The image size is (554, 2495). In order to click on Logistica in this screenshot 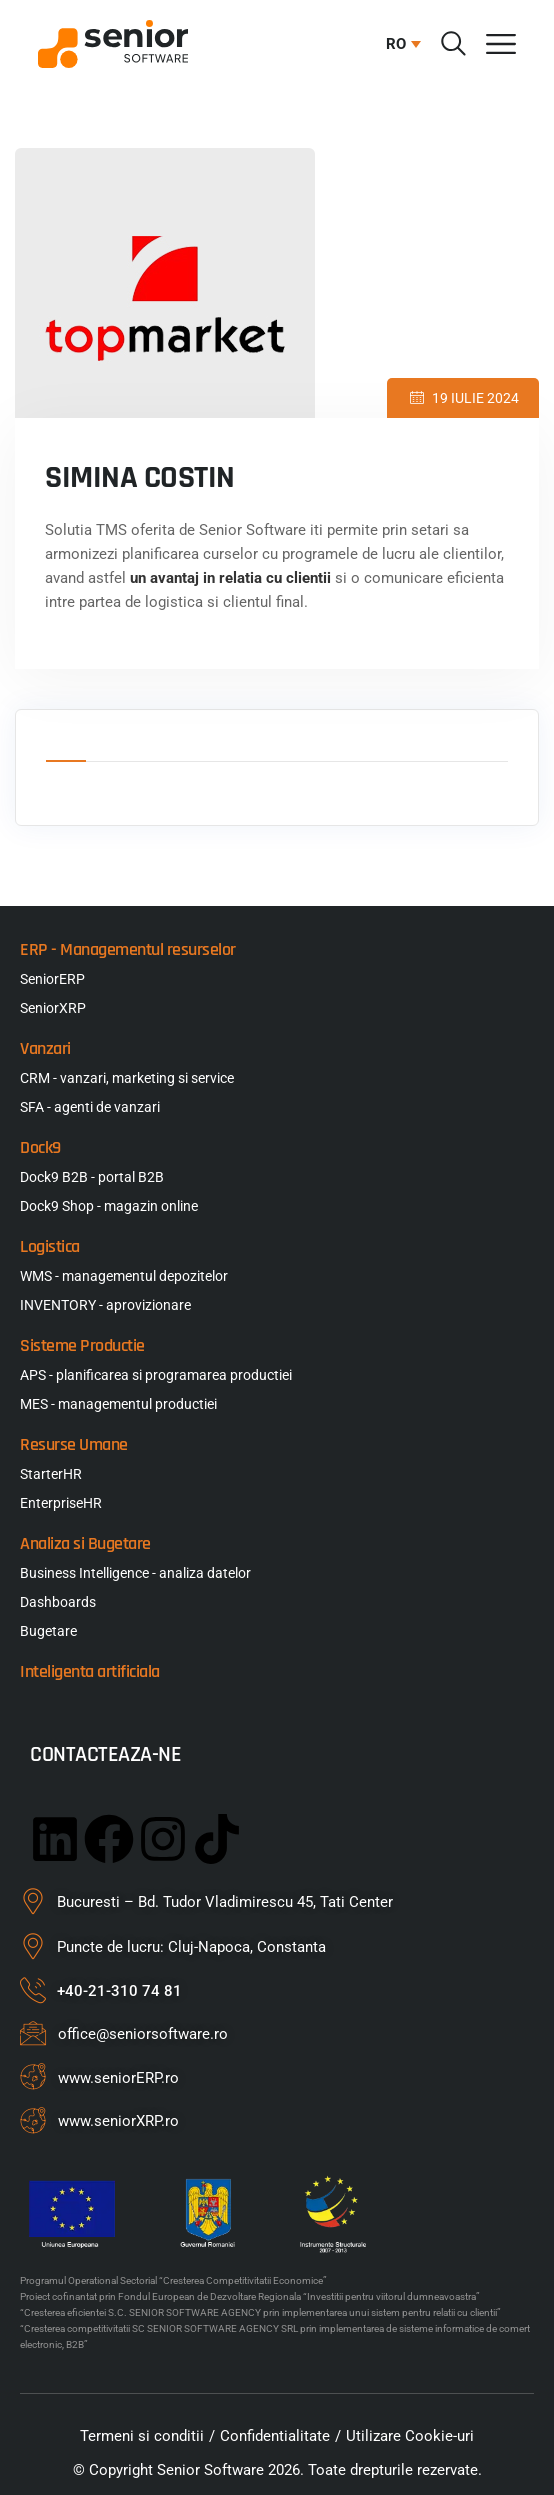, I will do `click(50, 1246)`.